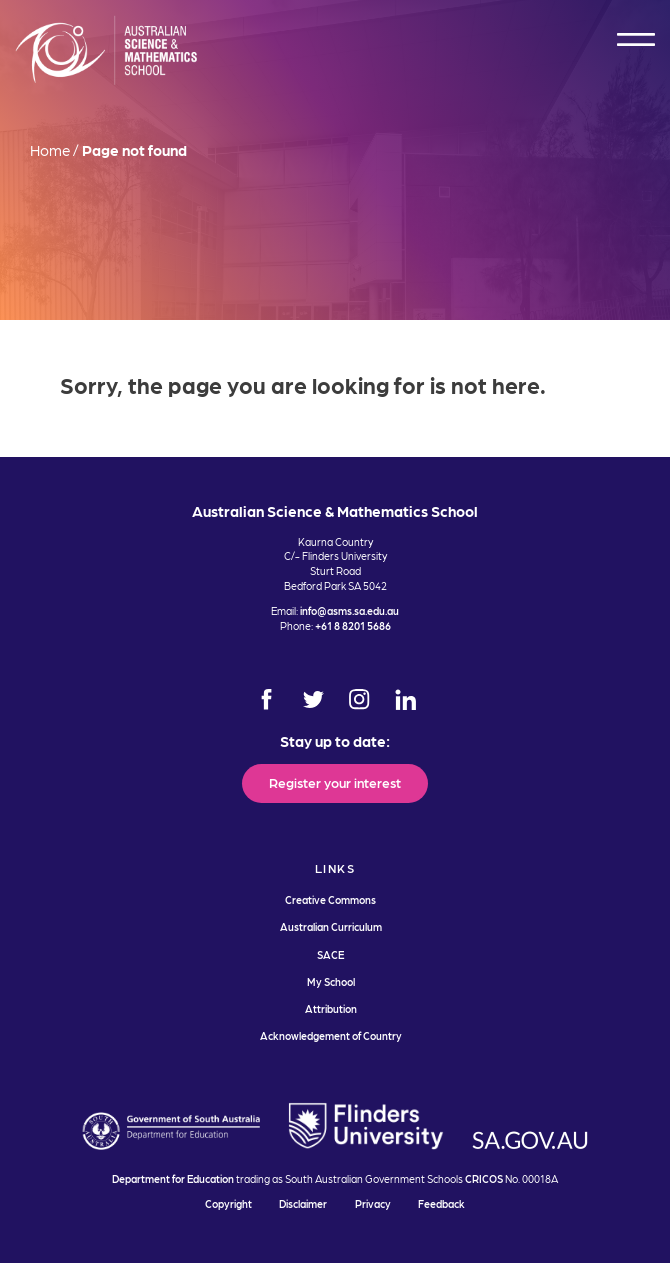  I want to click on My School, so click(331, 981).